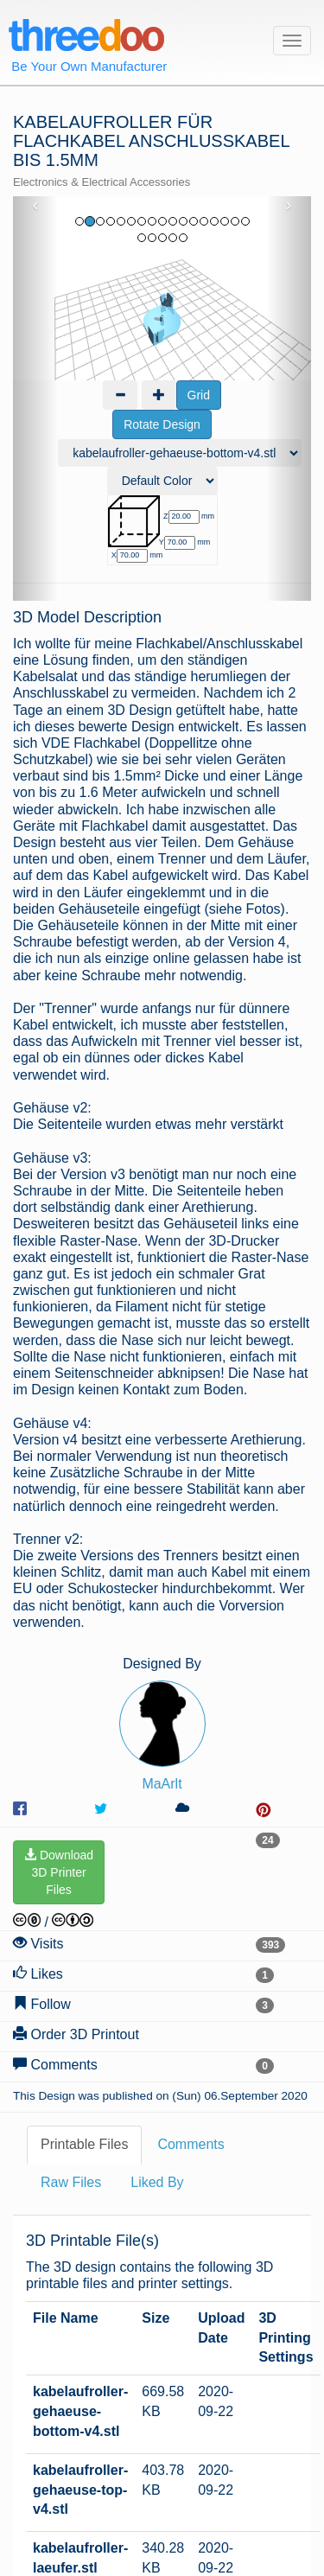 The image size is (324, 2576). What do you see at coordinates (71, 1961) in the screenshot?
I see `Raw Files` at bounding box center [71, 1961].